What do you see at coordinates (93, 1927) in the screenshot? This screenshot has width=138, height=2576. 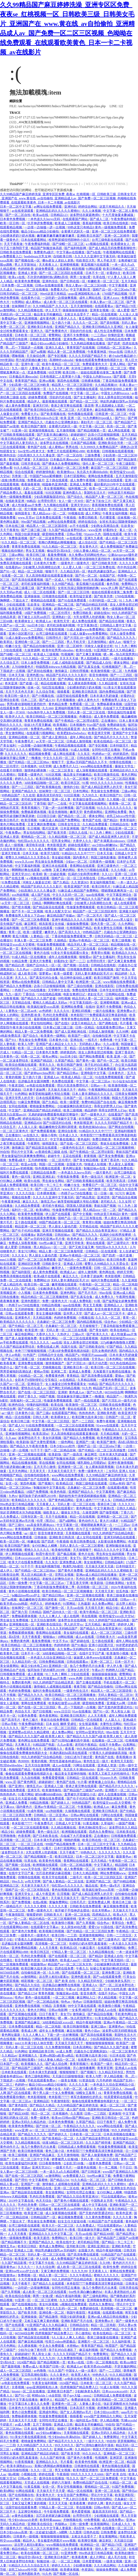 I see `爱爱15p` at bounding box center [93, 1927].